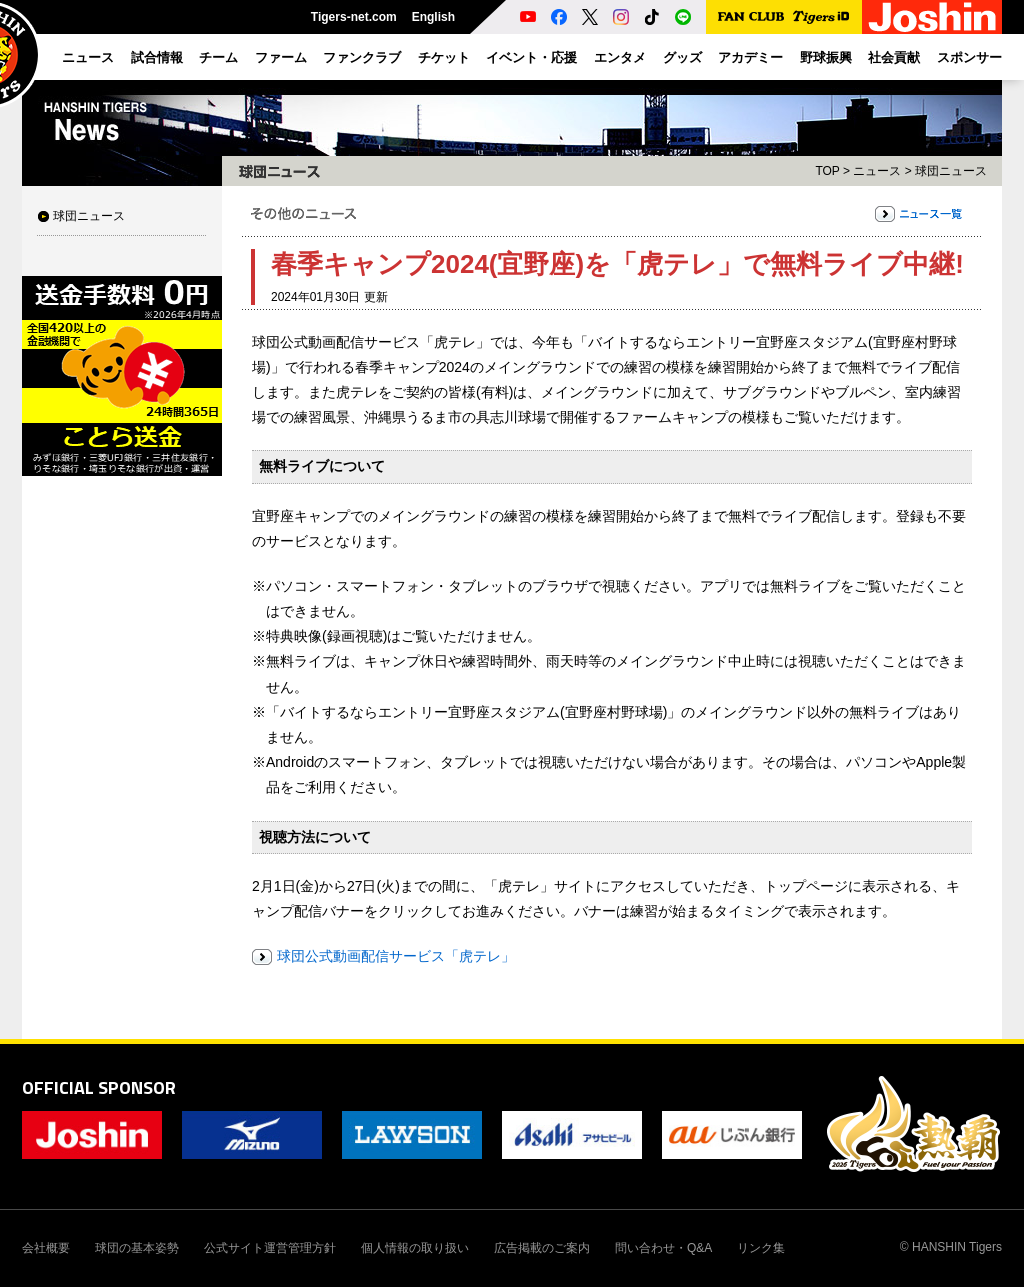 This screenshot has width=1024, height=1287. What do you see at coordinates (433, 17) in the screenshot?
I see `English` at bounding box center [433, 17].